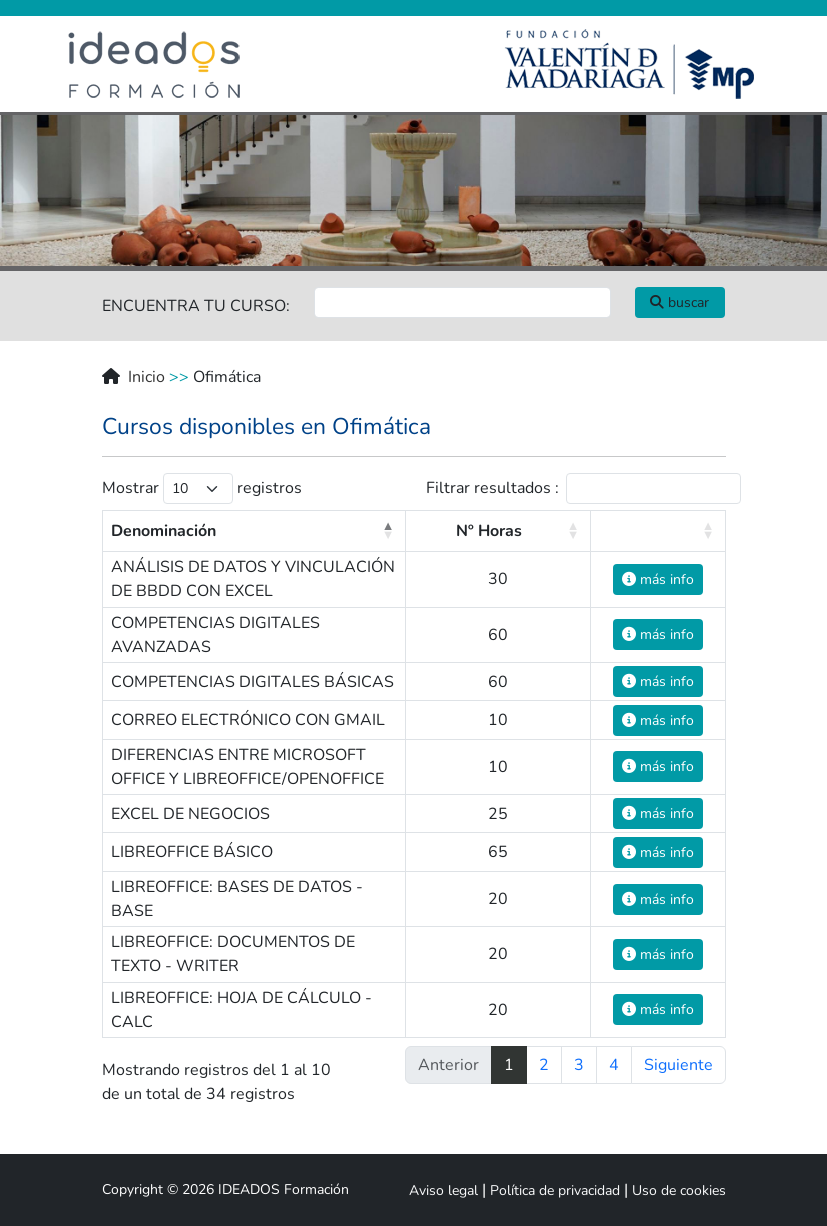 The height and width of the screenshot is (1226, 827). What do you see at coordinates (443, 1190) in the screenshot?
I see `Aviso legal` at bounding box center [443, 1190].